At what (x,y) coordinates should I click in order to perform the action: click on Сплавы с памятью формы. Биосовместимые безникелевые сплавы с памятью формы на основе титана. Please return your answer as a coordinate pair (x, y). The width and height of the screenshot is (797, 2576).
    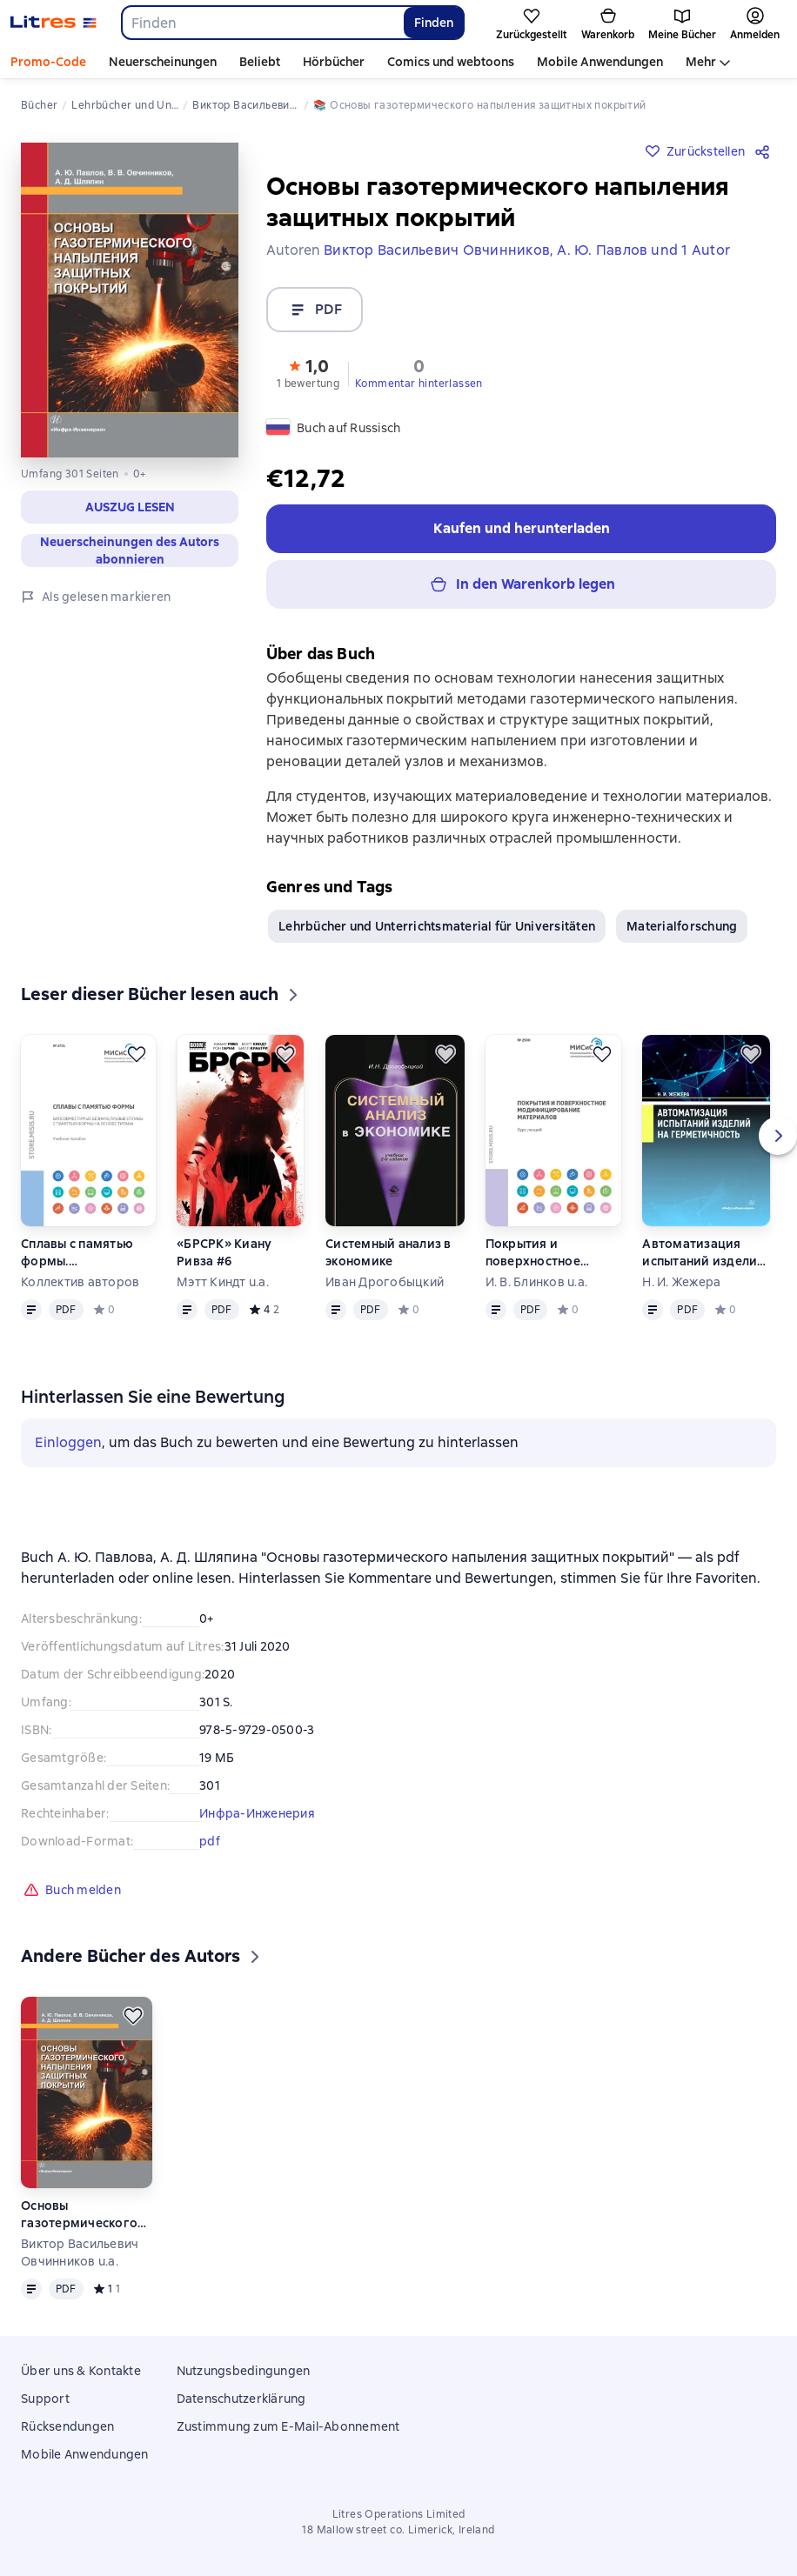
    Looking at the image, I should click on (88, 1260).